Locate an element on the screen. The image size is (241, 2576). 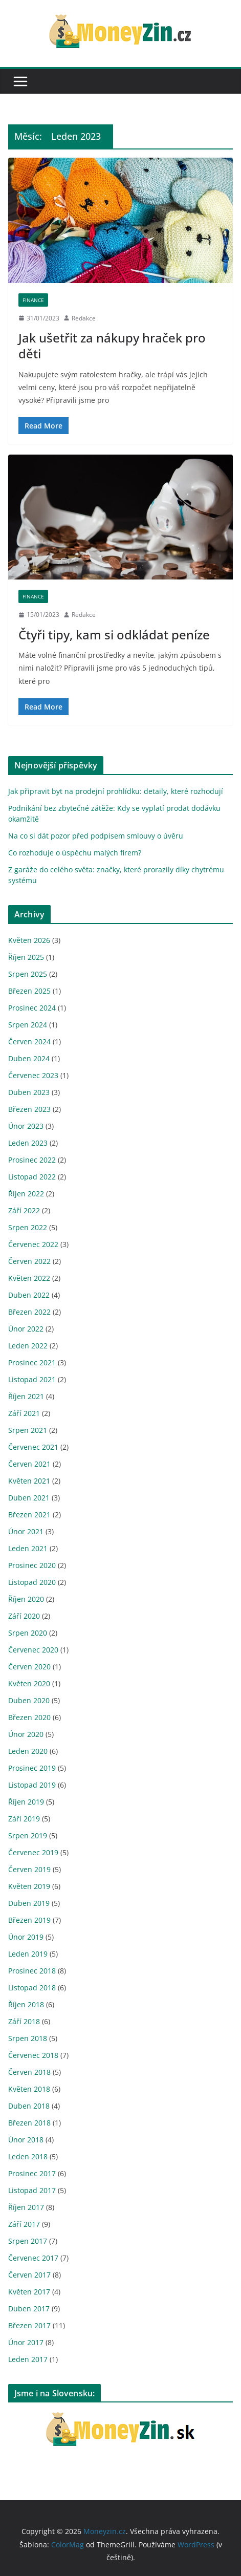
Únor 2023 is located at coordinates (25, 1126).